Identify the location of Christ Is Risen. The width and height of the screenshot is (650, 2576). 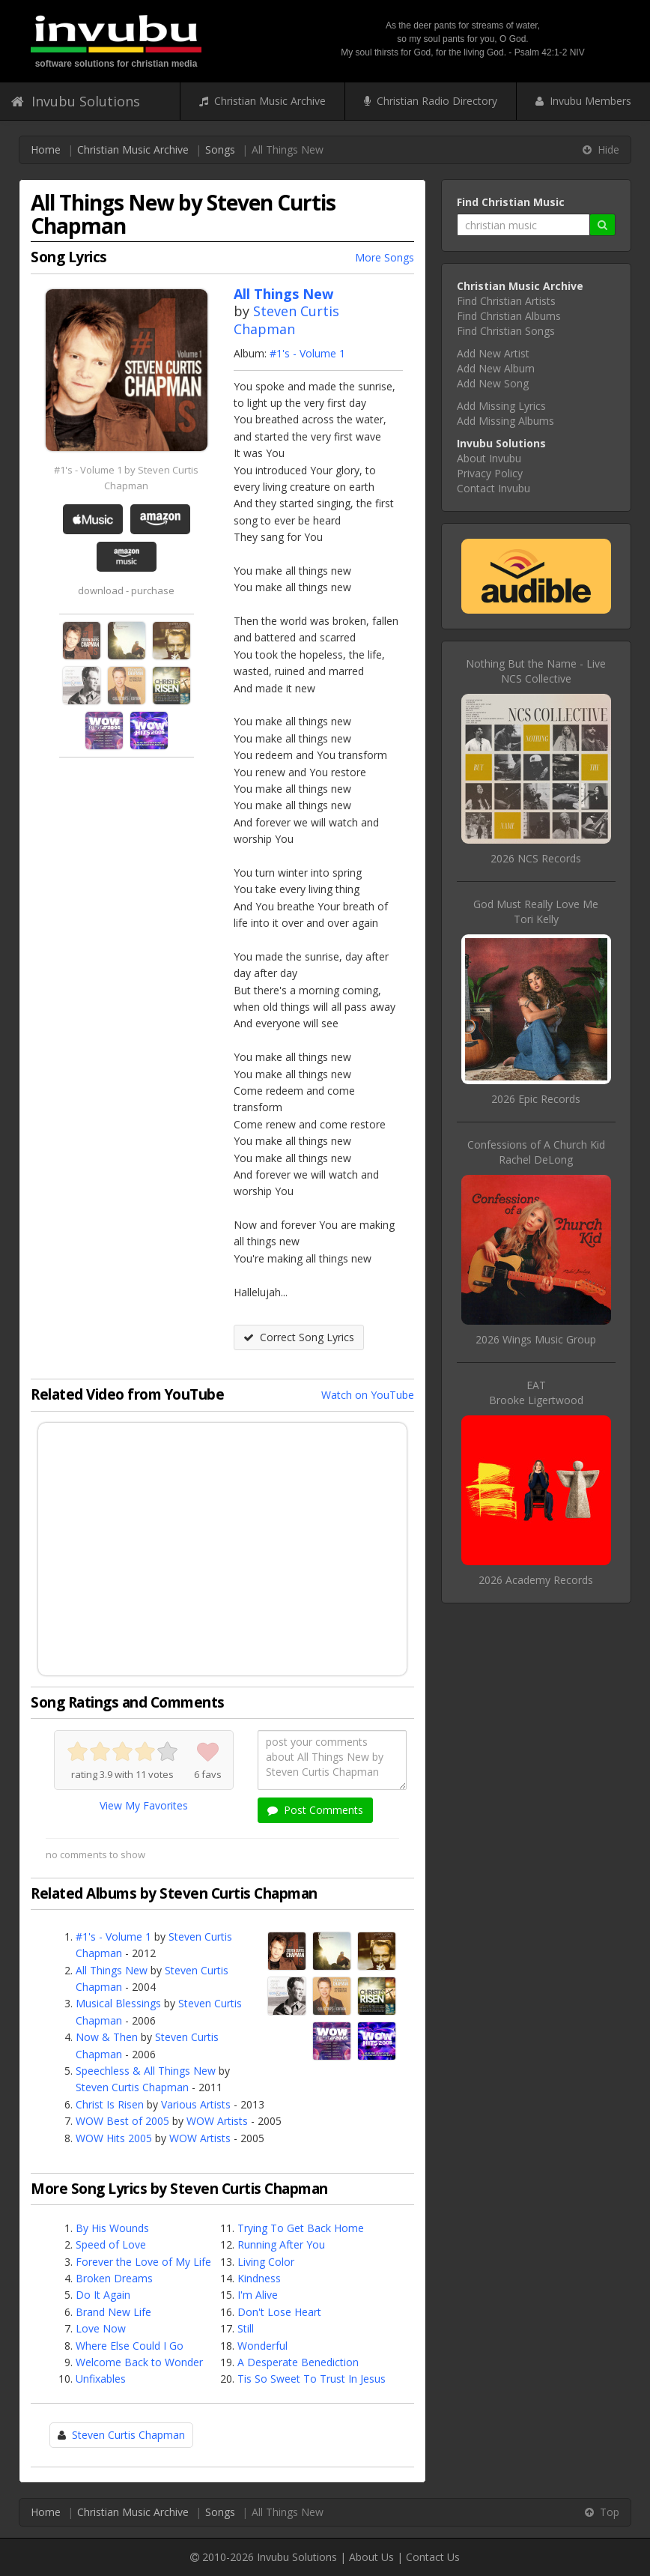
(110, 2104).